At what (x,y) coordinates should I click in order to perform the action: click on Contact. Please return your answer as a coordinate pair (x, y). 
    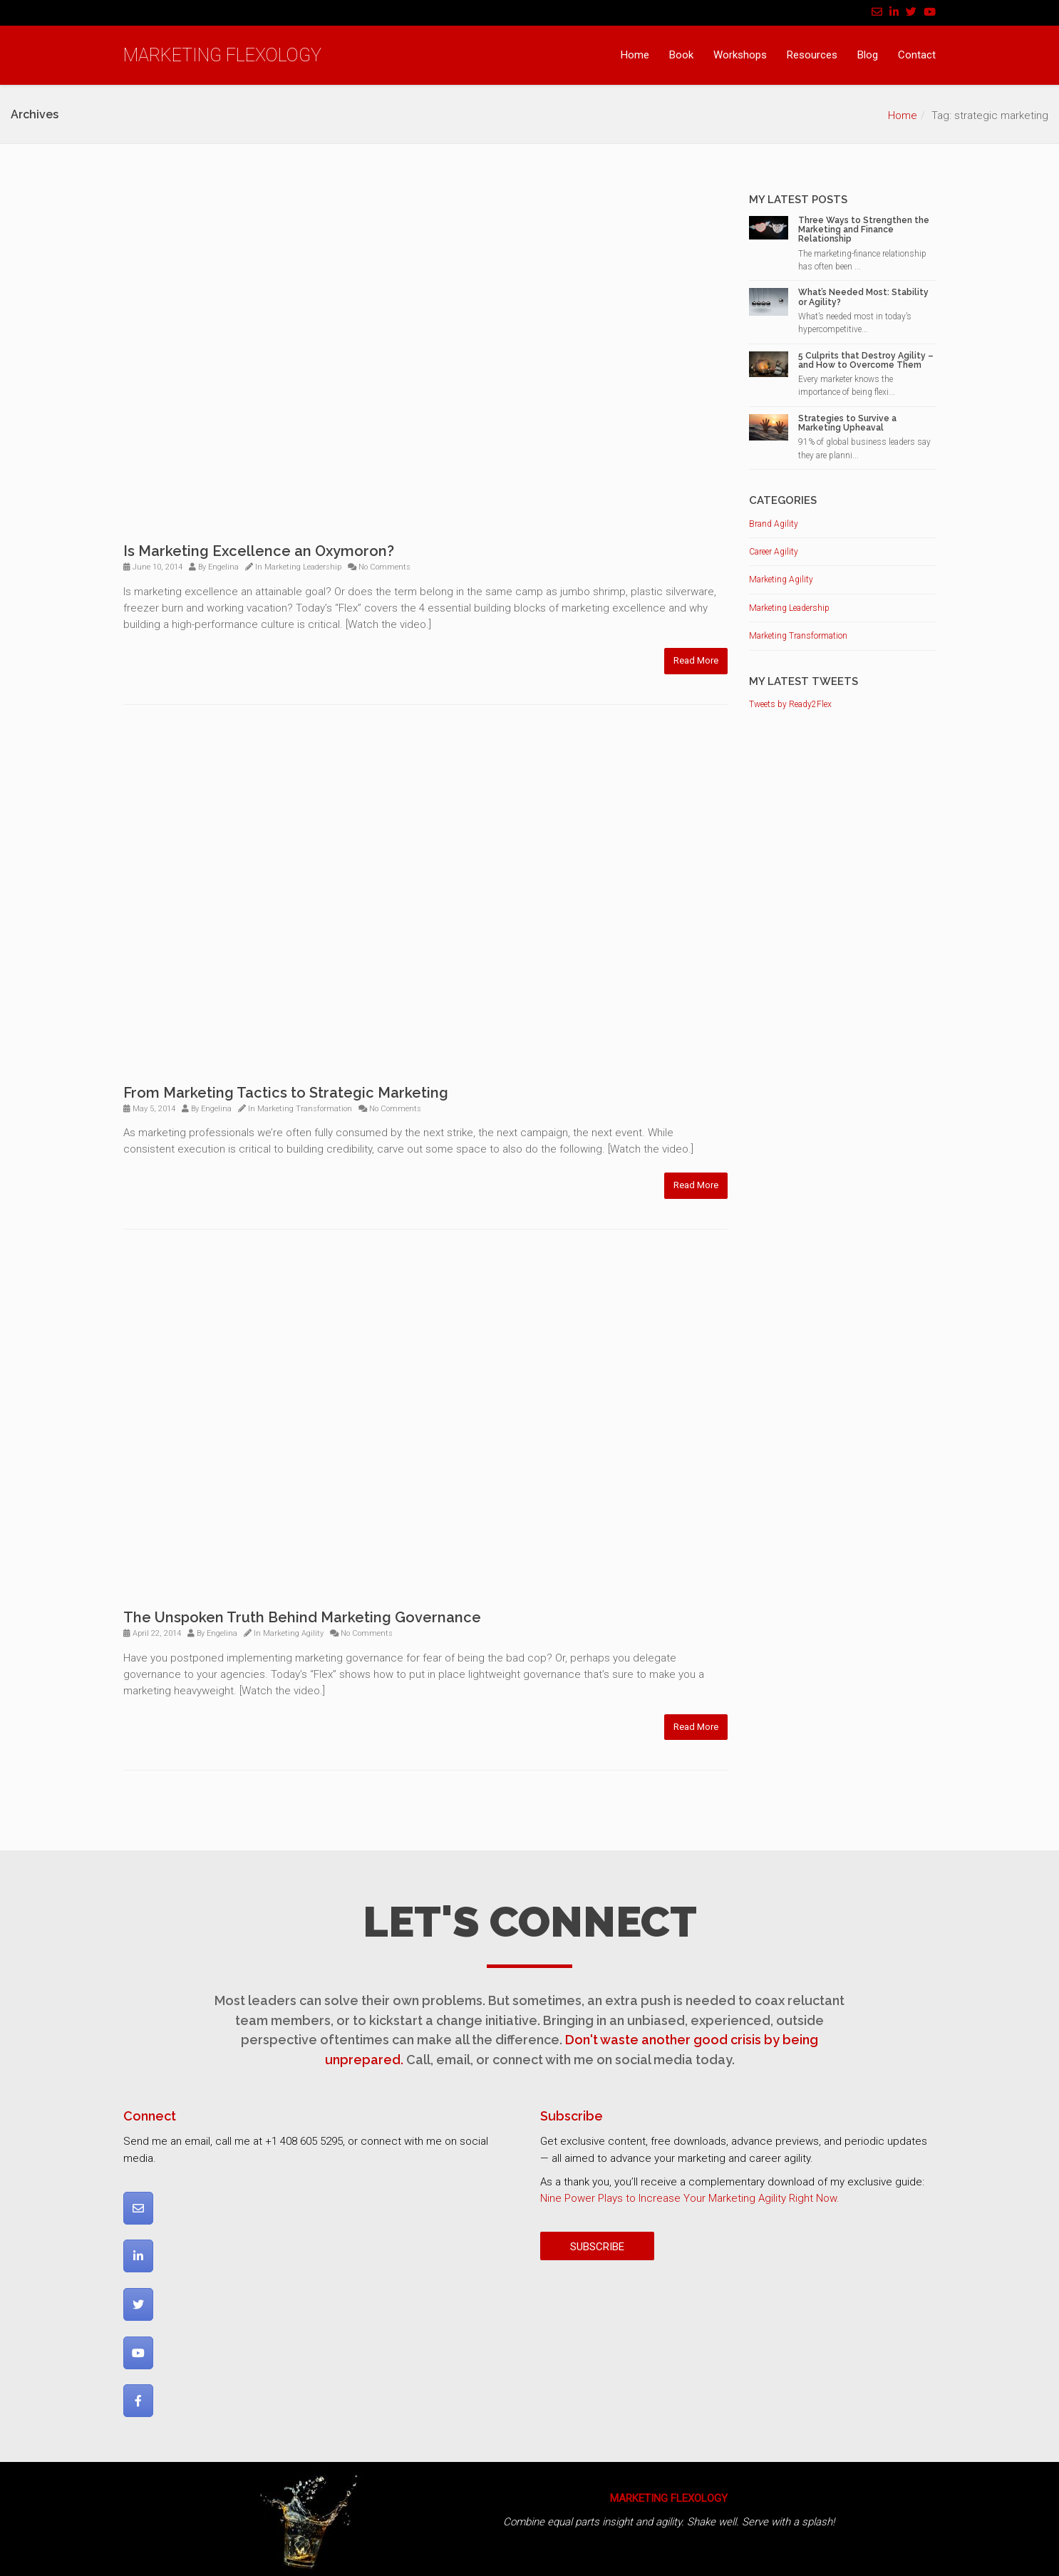
    Looking at the image, I should click on (917, 54).